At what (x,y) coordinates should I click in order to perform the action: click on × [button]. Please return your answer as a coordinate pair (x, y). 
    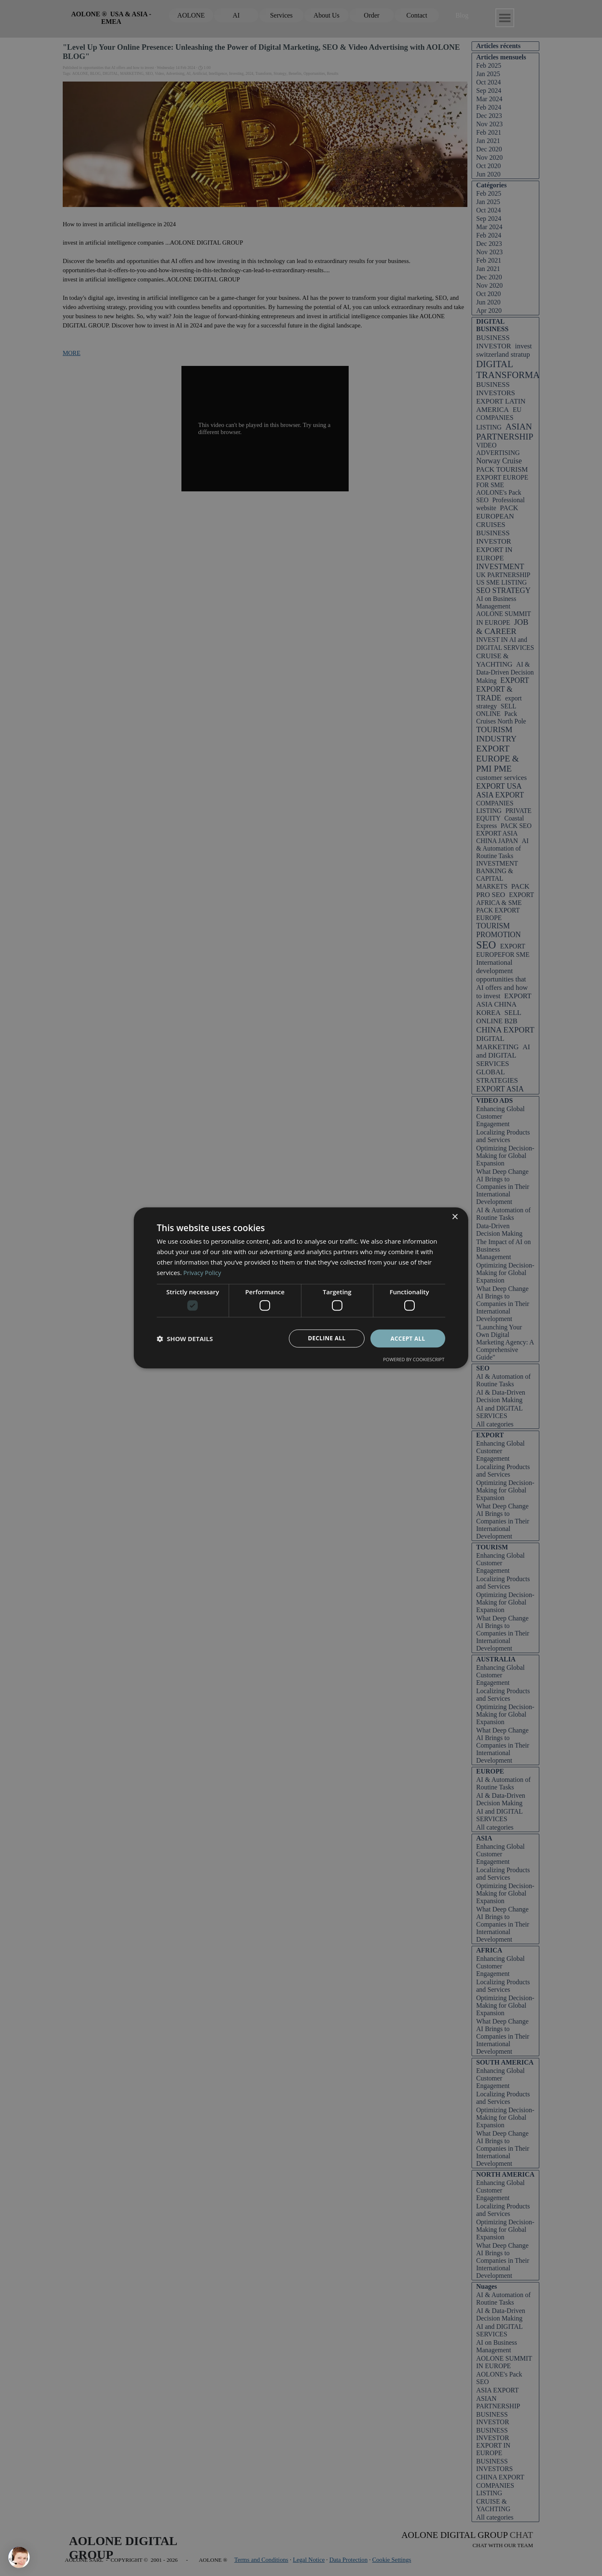
    Looking at the image, I should click on (455, 1217).